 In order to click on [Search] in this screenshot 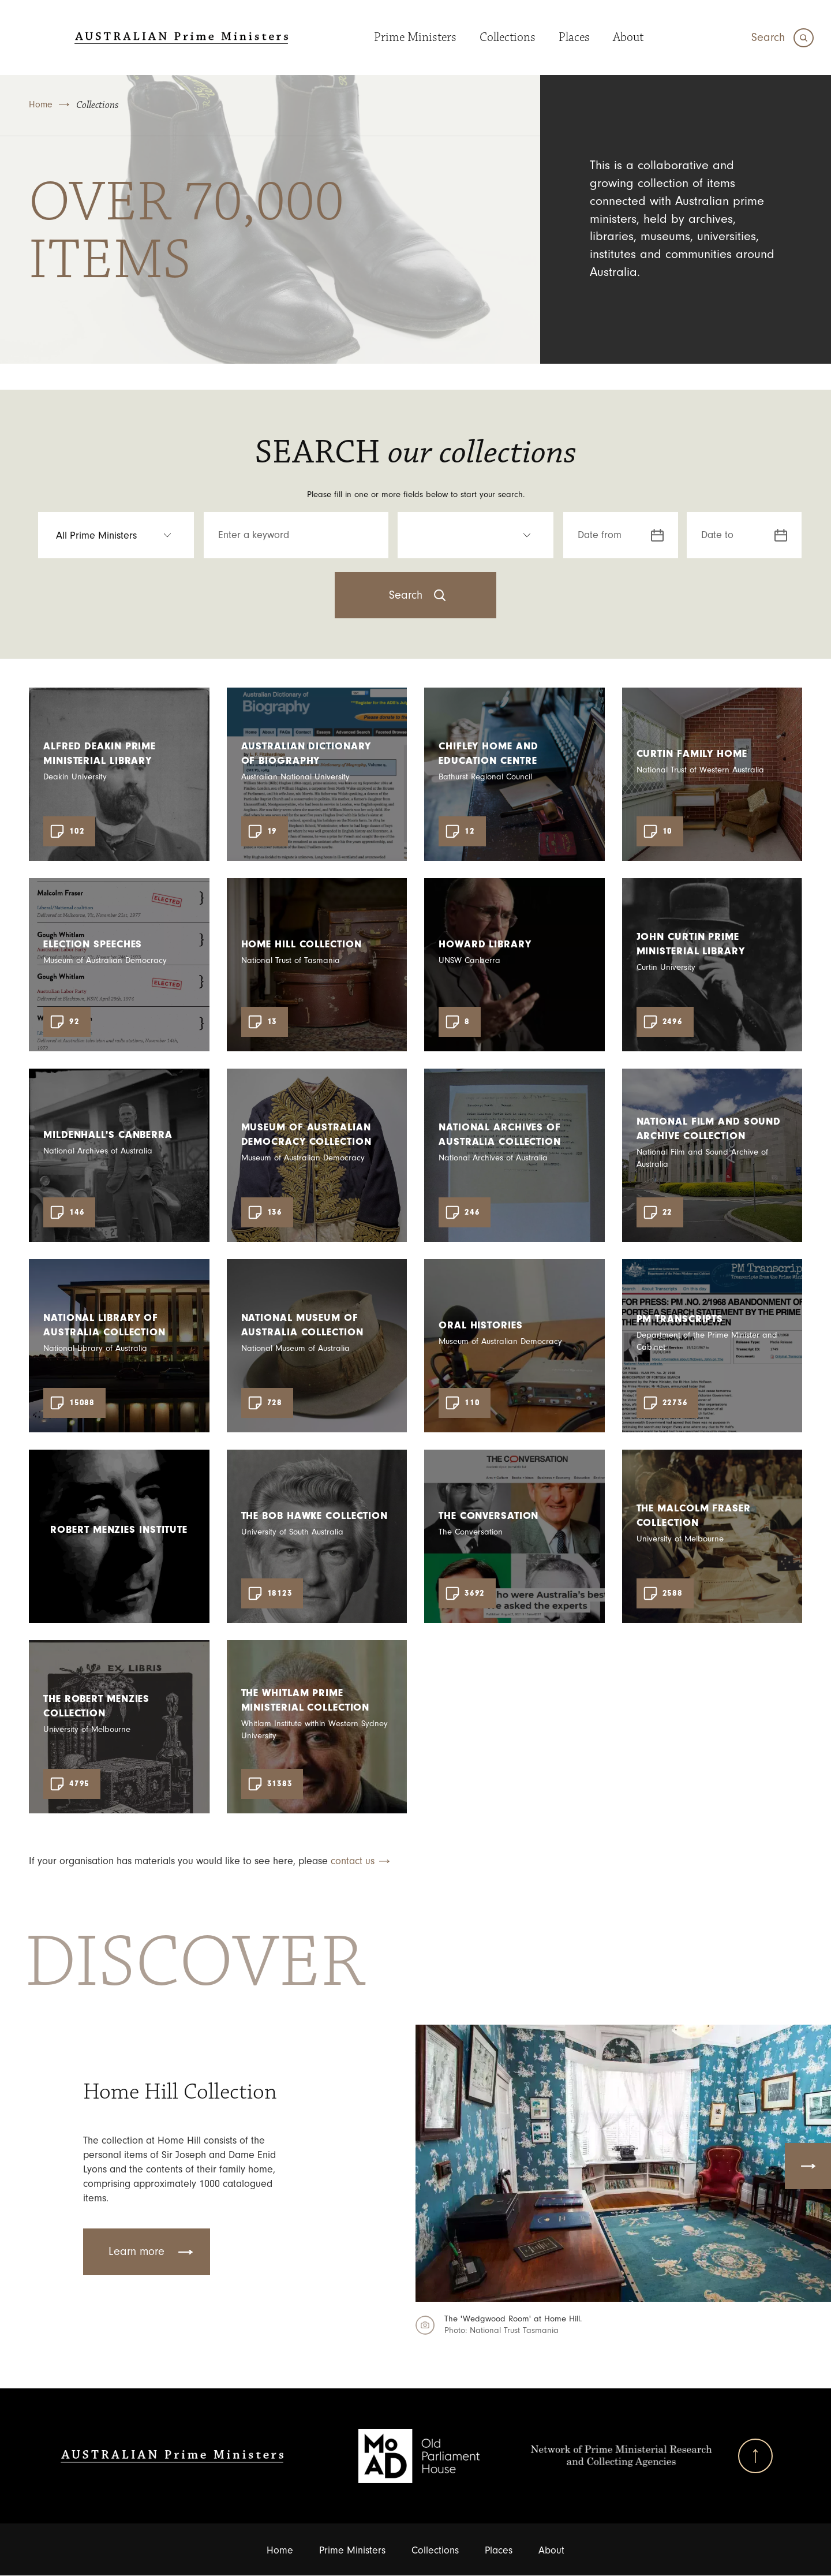, I will do `click(782, 37)`.